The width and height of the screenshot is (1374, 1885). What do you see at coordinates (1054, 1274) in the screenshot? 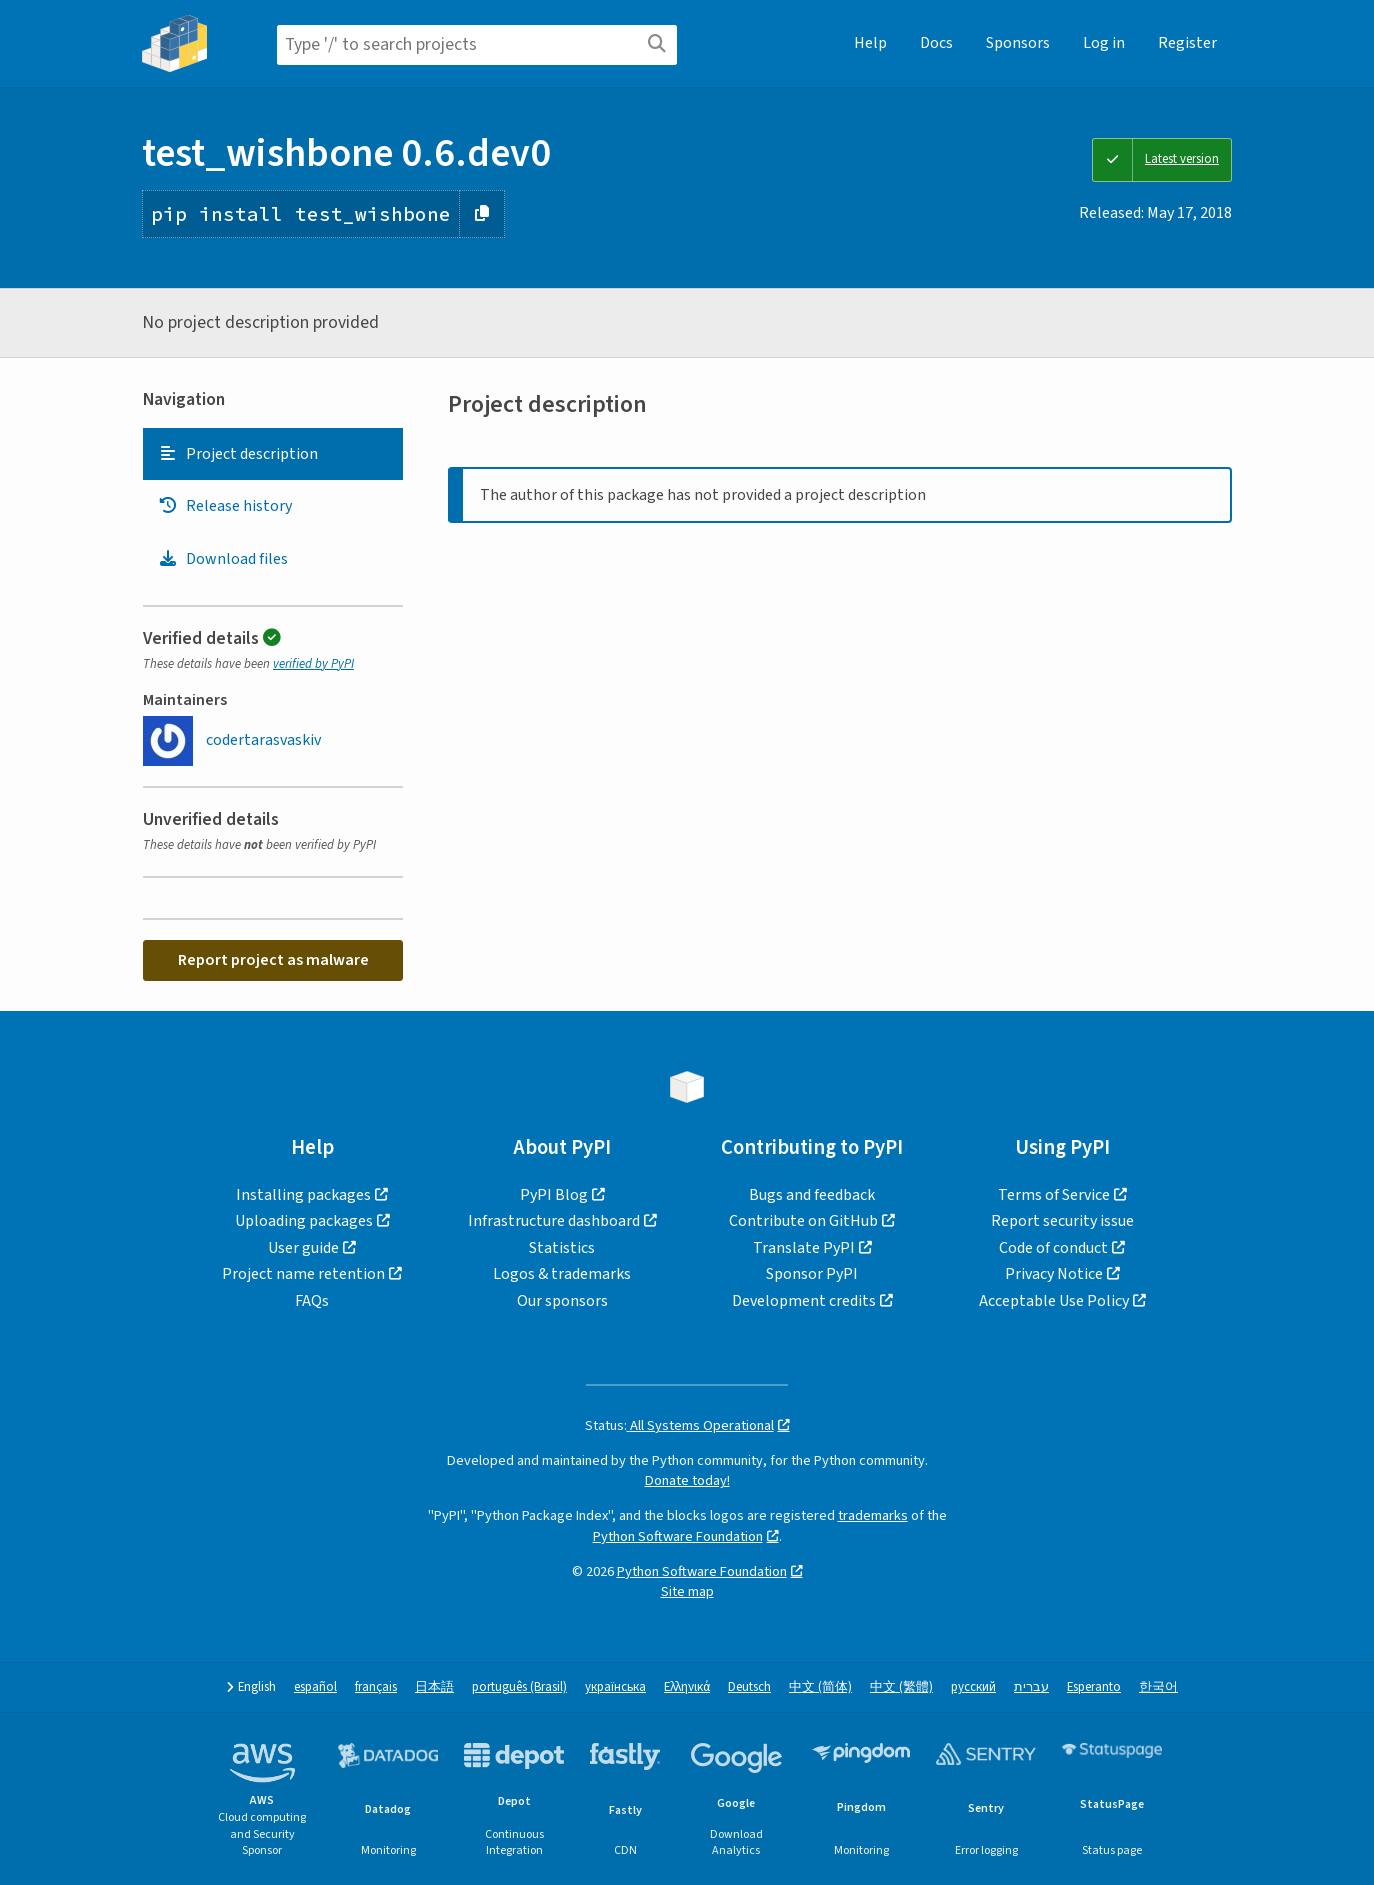
I see `Privacy Notice` at bounding box center [1054, 1274].